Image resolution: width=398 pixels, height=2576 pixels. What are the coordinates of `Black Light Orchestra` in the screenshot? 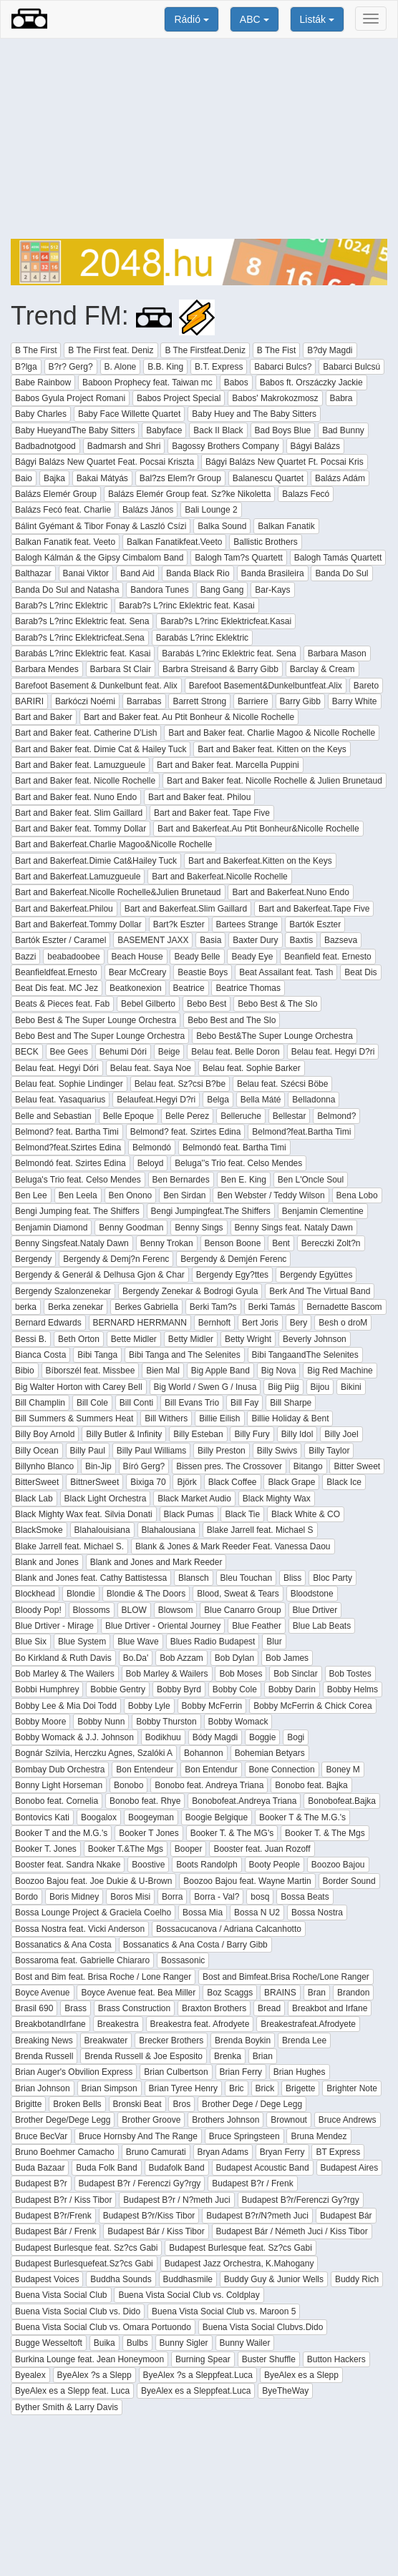 It's located at (105, 1499).